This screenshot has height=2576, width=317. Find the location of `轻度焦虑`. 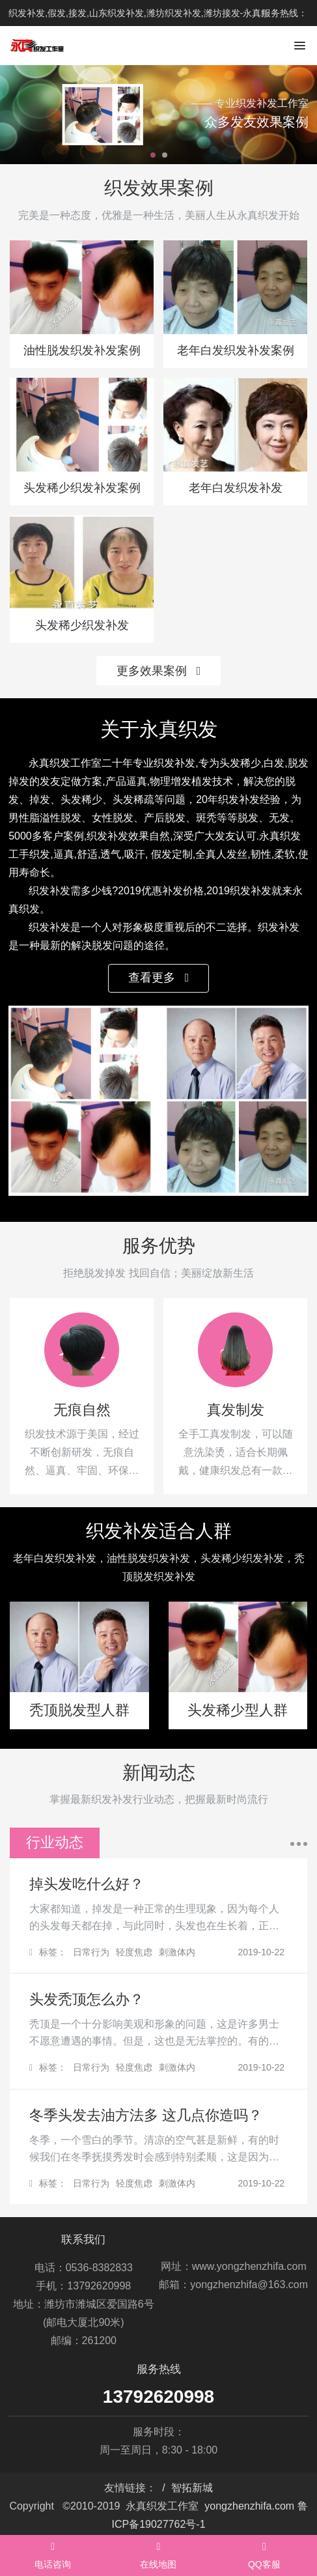

轻度焦虑 is located at coordinates (134, 1952).